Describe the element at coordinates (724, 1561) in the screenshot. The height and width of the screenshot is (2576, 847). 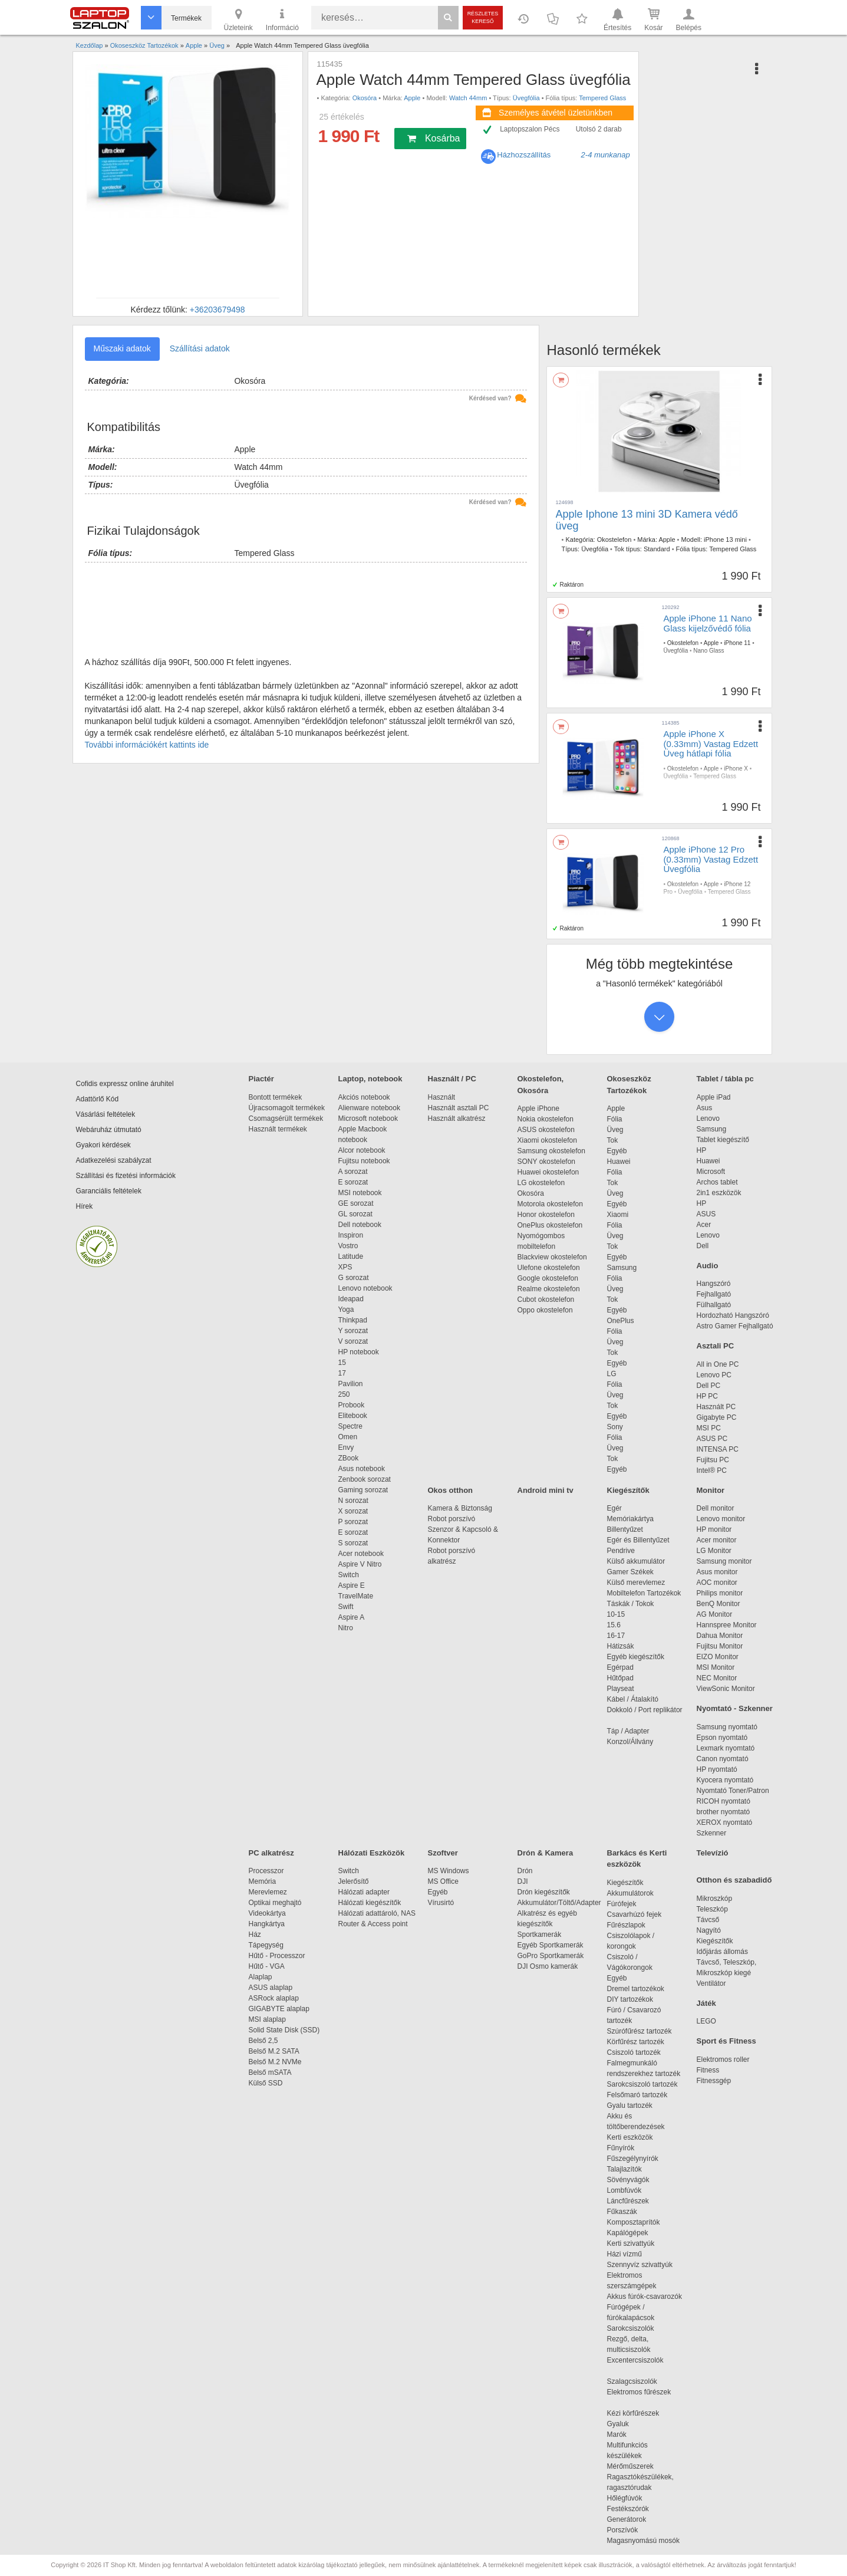
I see `Samsung monitor` at that location.